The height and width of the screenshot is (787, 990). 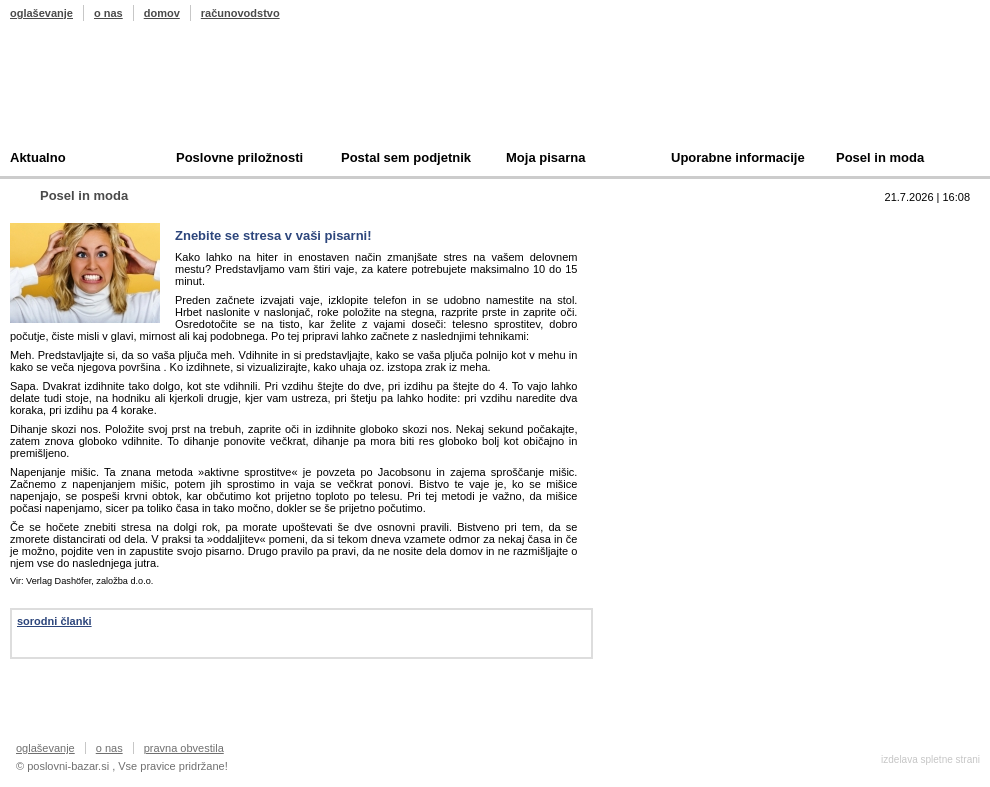 What do you see at coordinates (108, 13) in the screenshot?
I see `o nas` at bounding box center [108, 13].